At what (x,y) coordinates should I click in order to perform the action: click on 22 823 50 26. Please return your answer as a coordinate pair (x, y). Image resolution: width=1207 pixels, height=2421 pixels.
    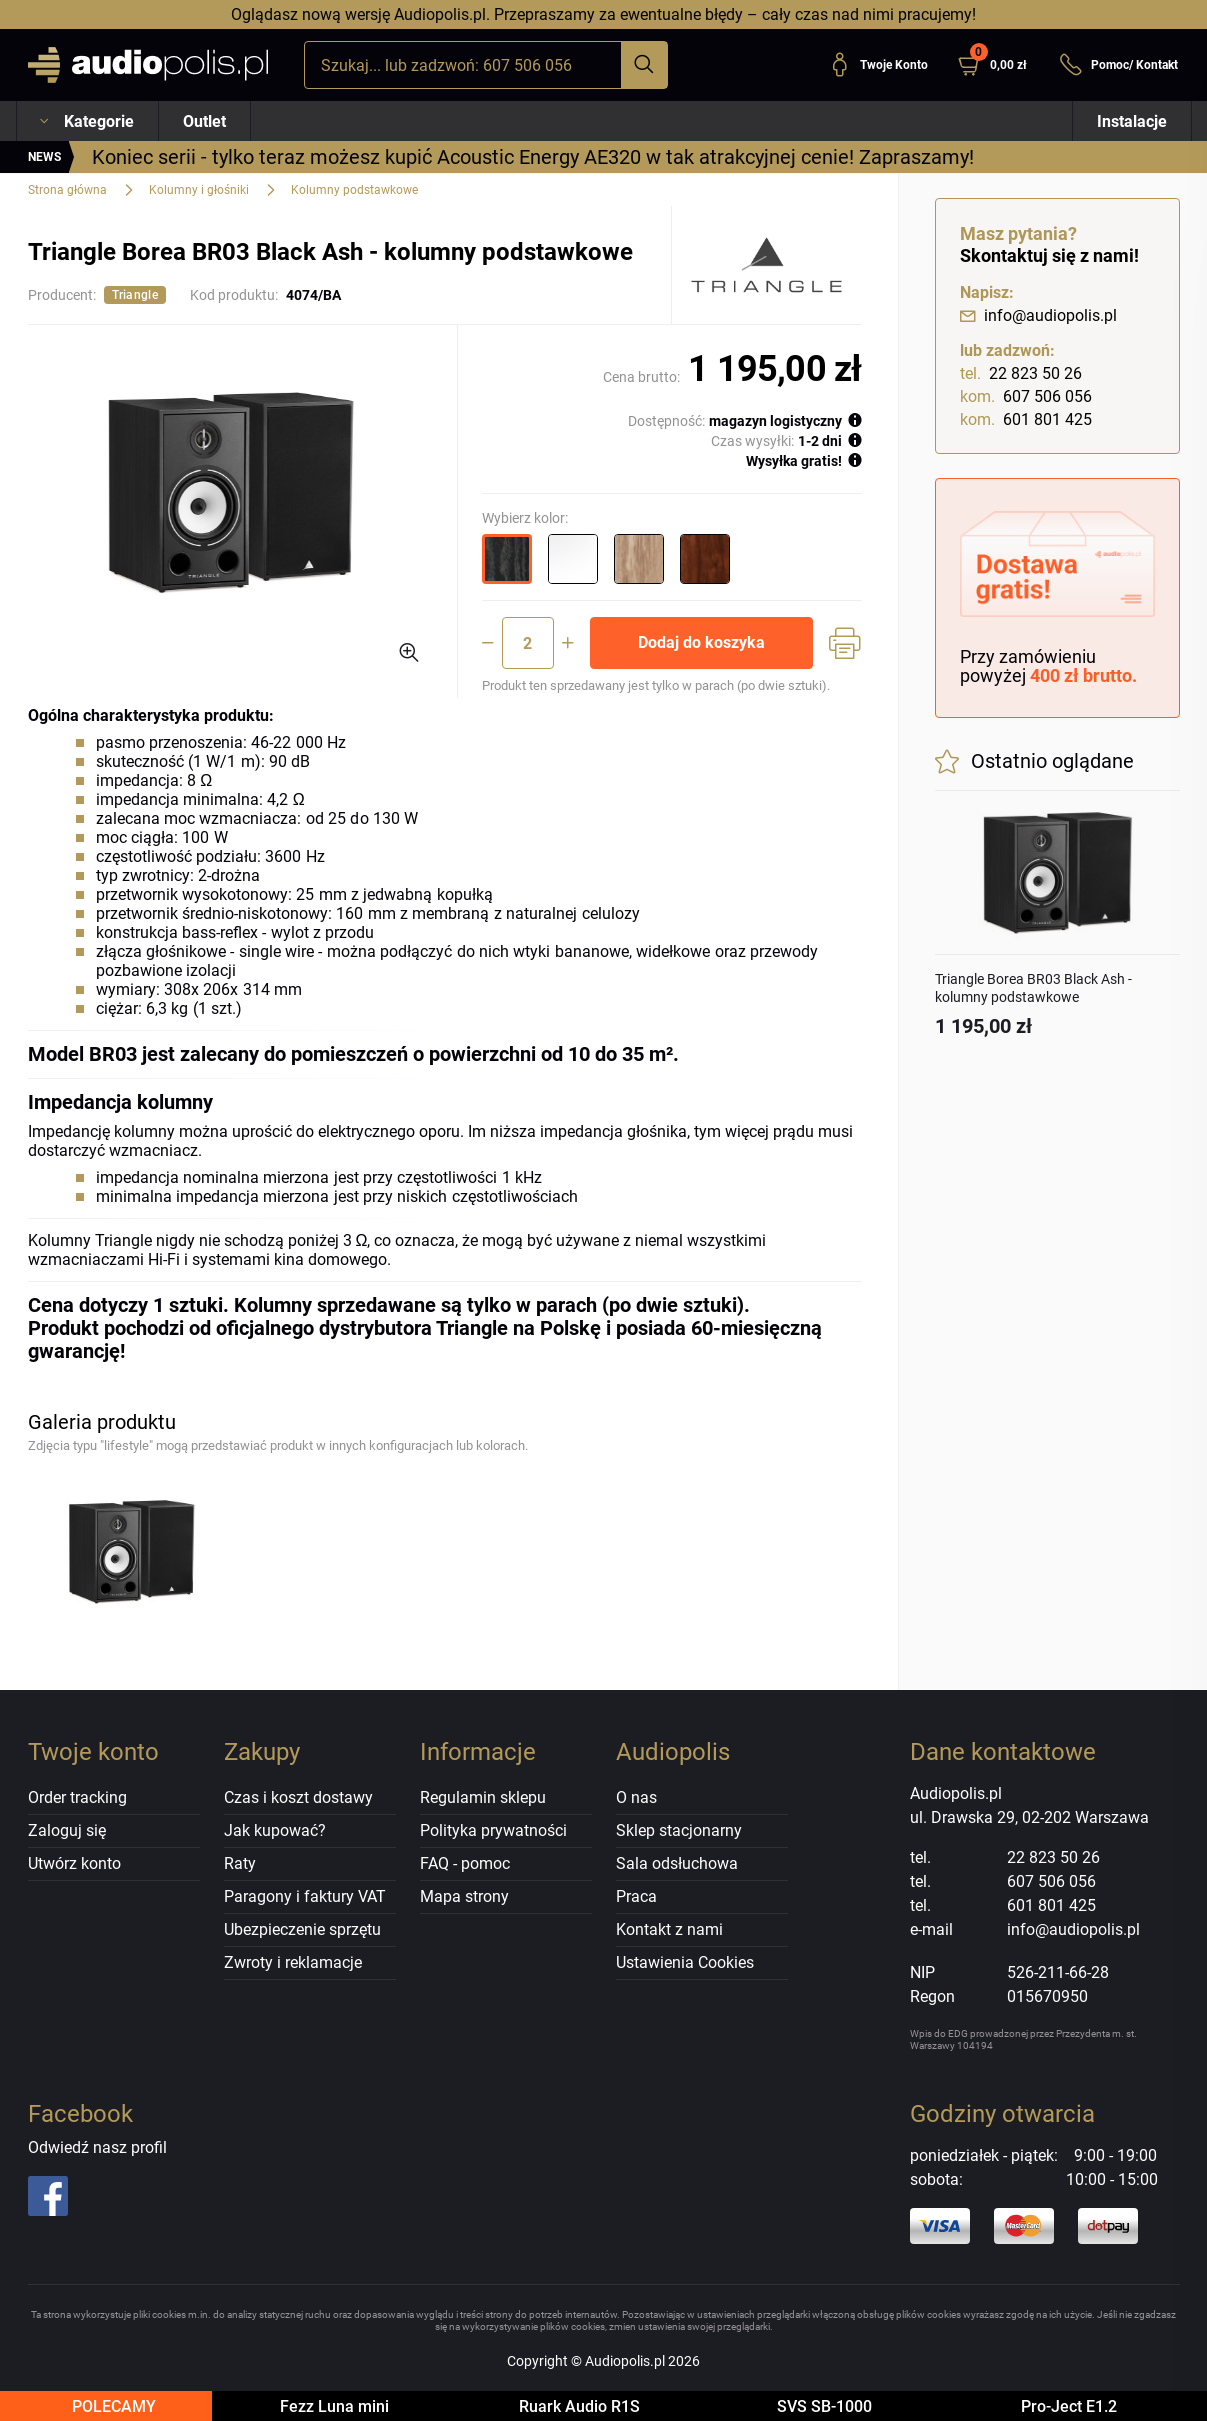
    Looking at the image, I should click on (1021, 373).